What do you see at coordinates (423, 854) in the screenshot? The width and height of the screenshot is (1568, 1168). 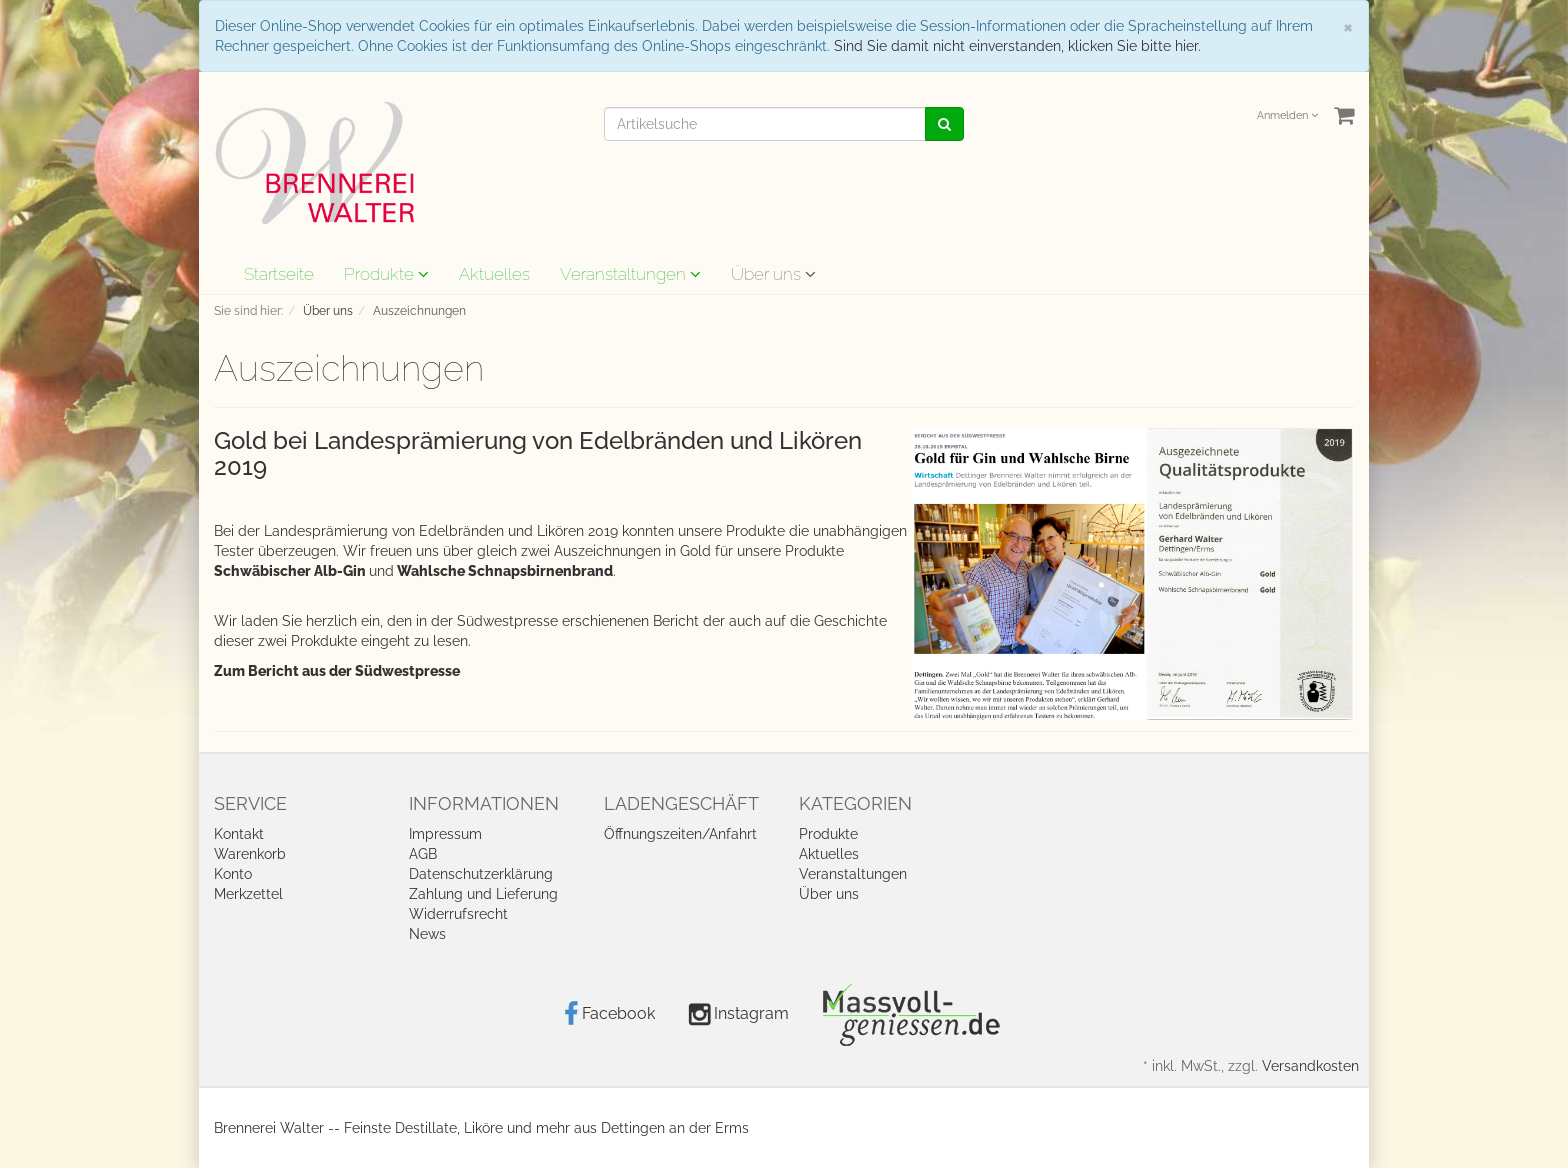 I see `AGB` at bounding box center [423, 854].